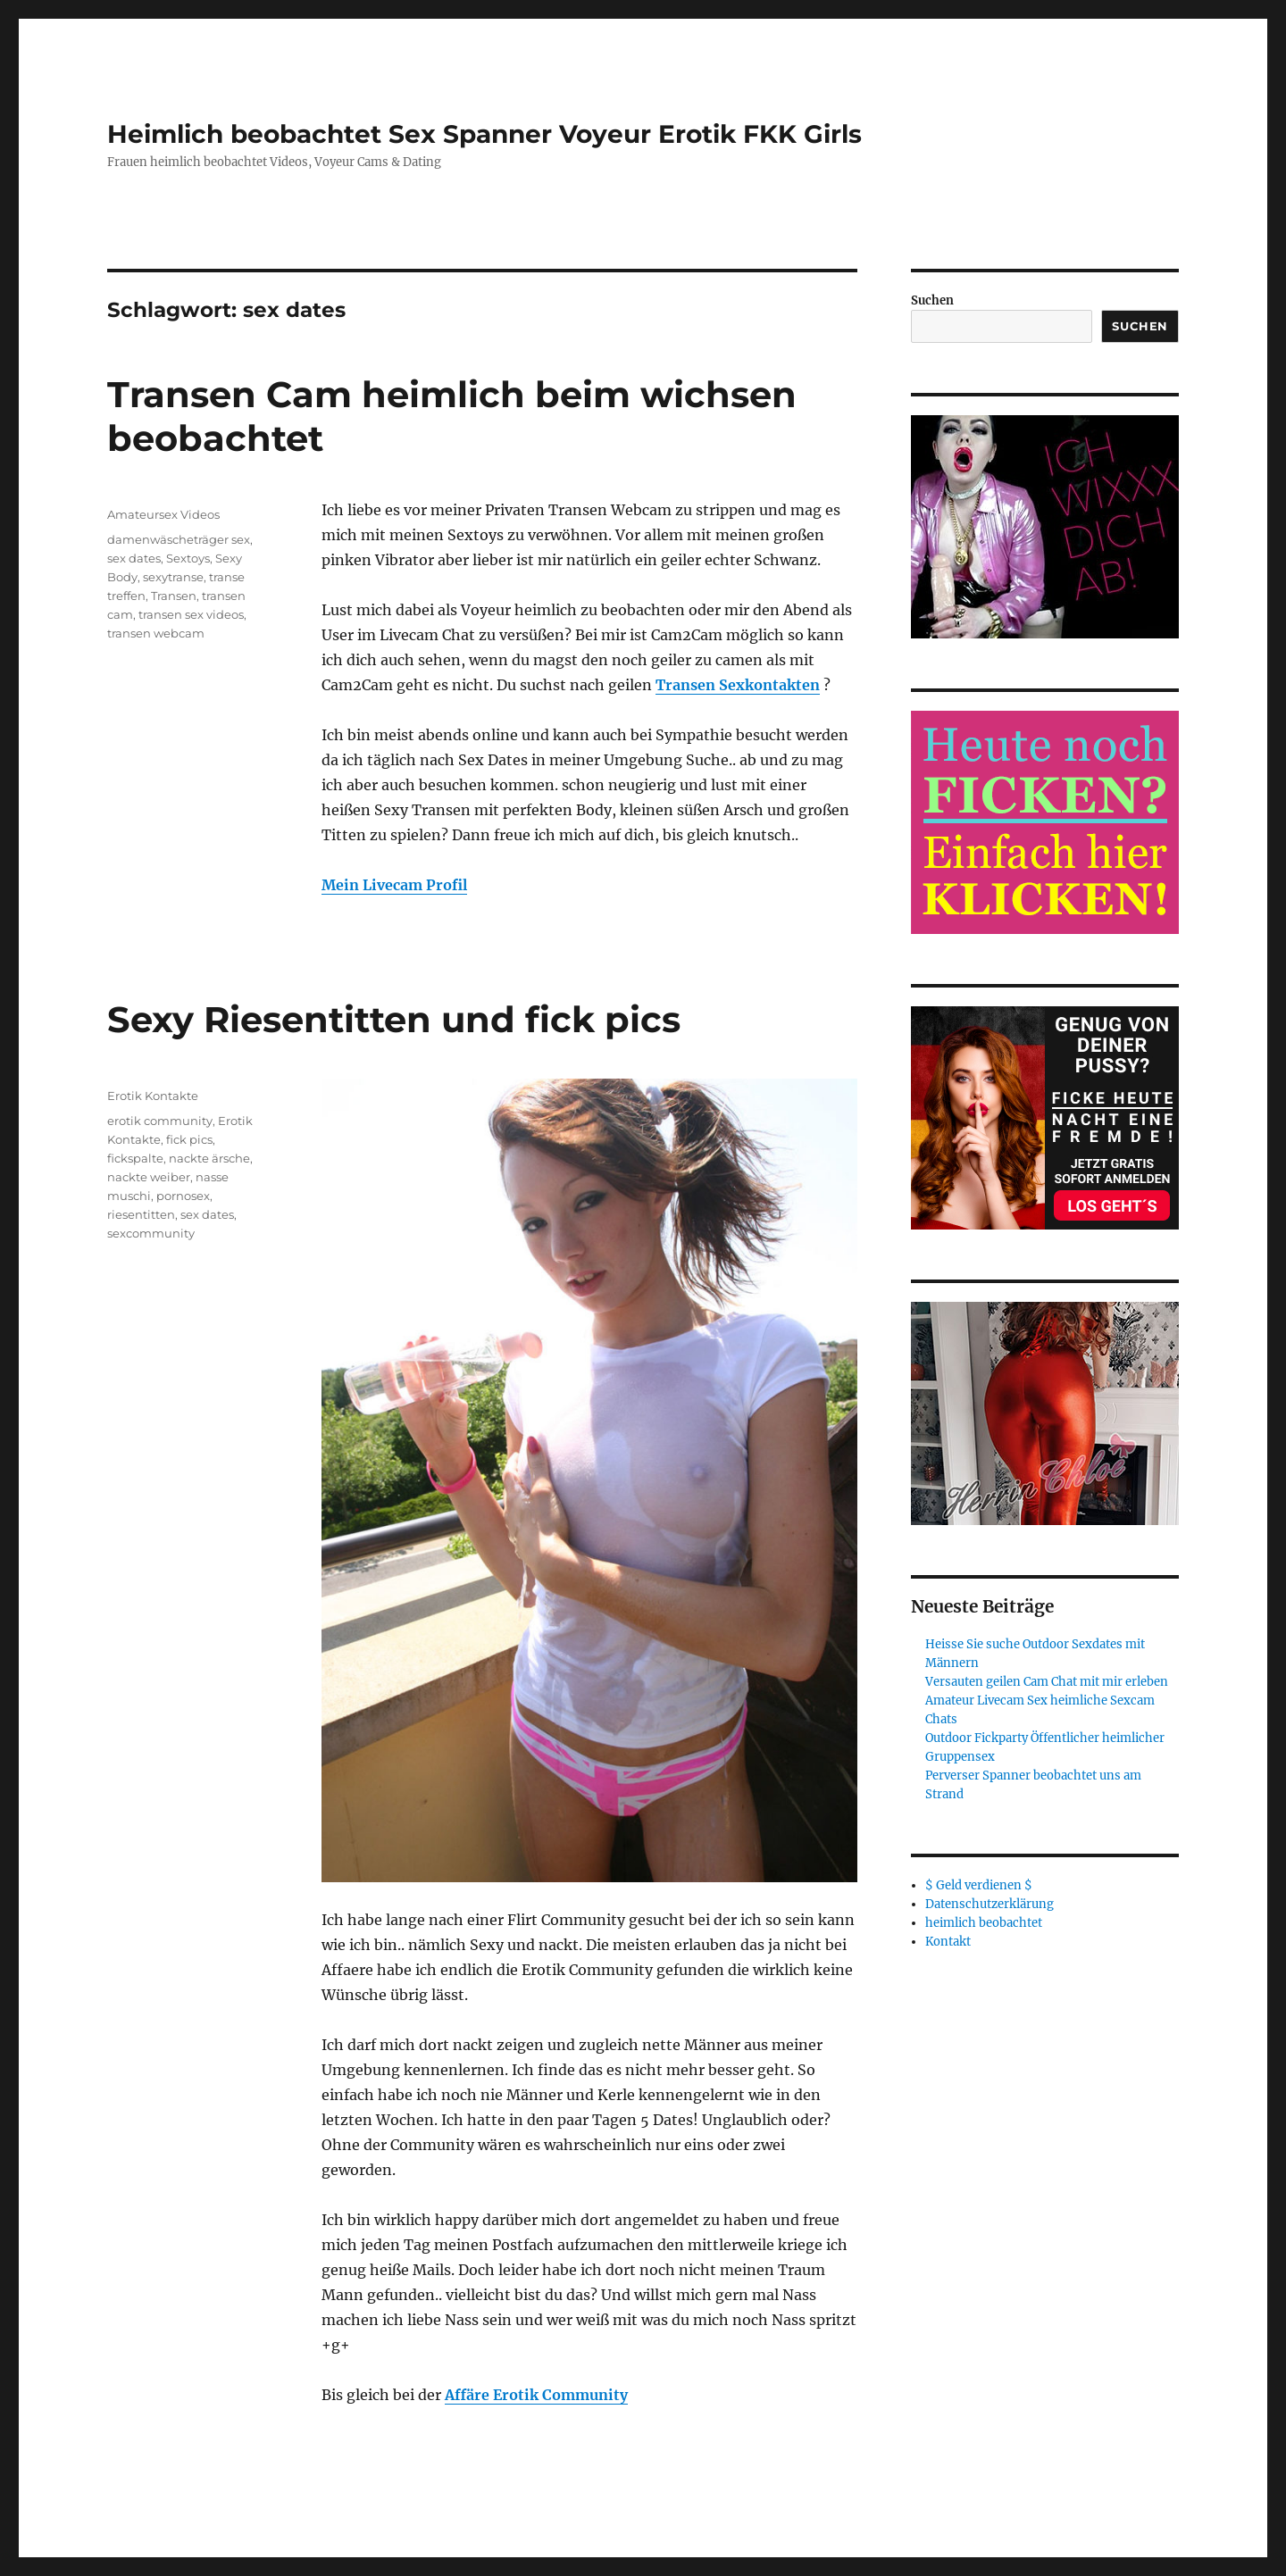  Describe the element at coordinates (135, 1158) in the screenshot. I see `fickspalte` at that location.